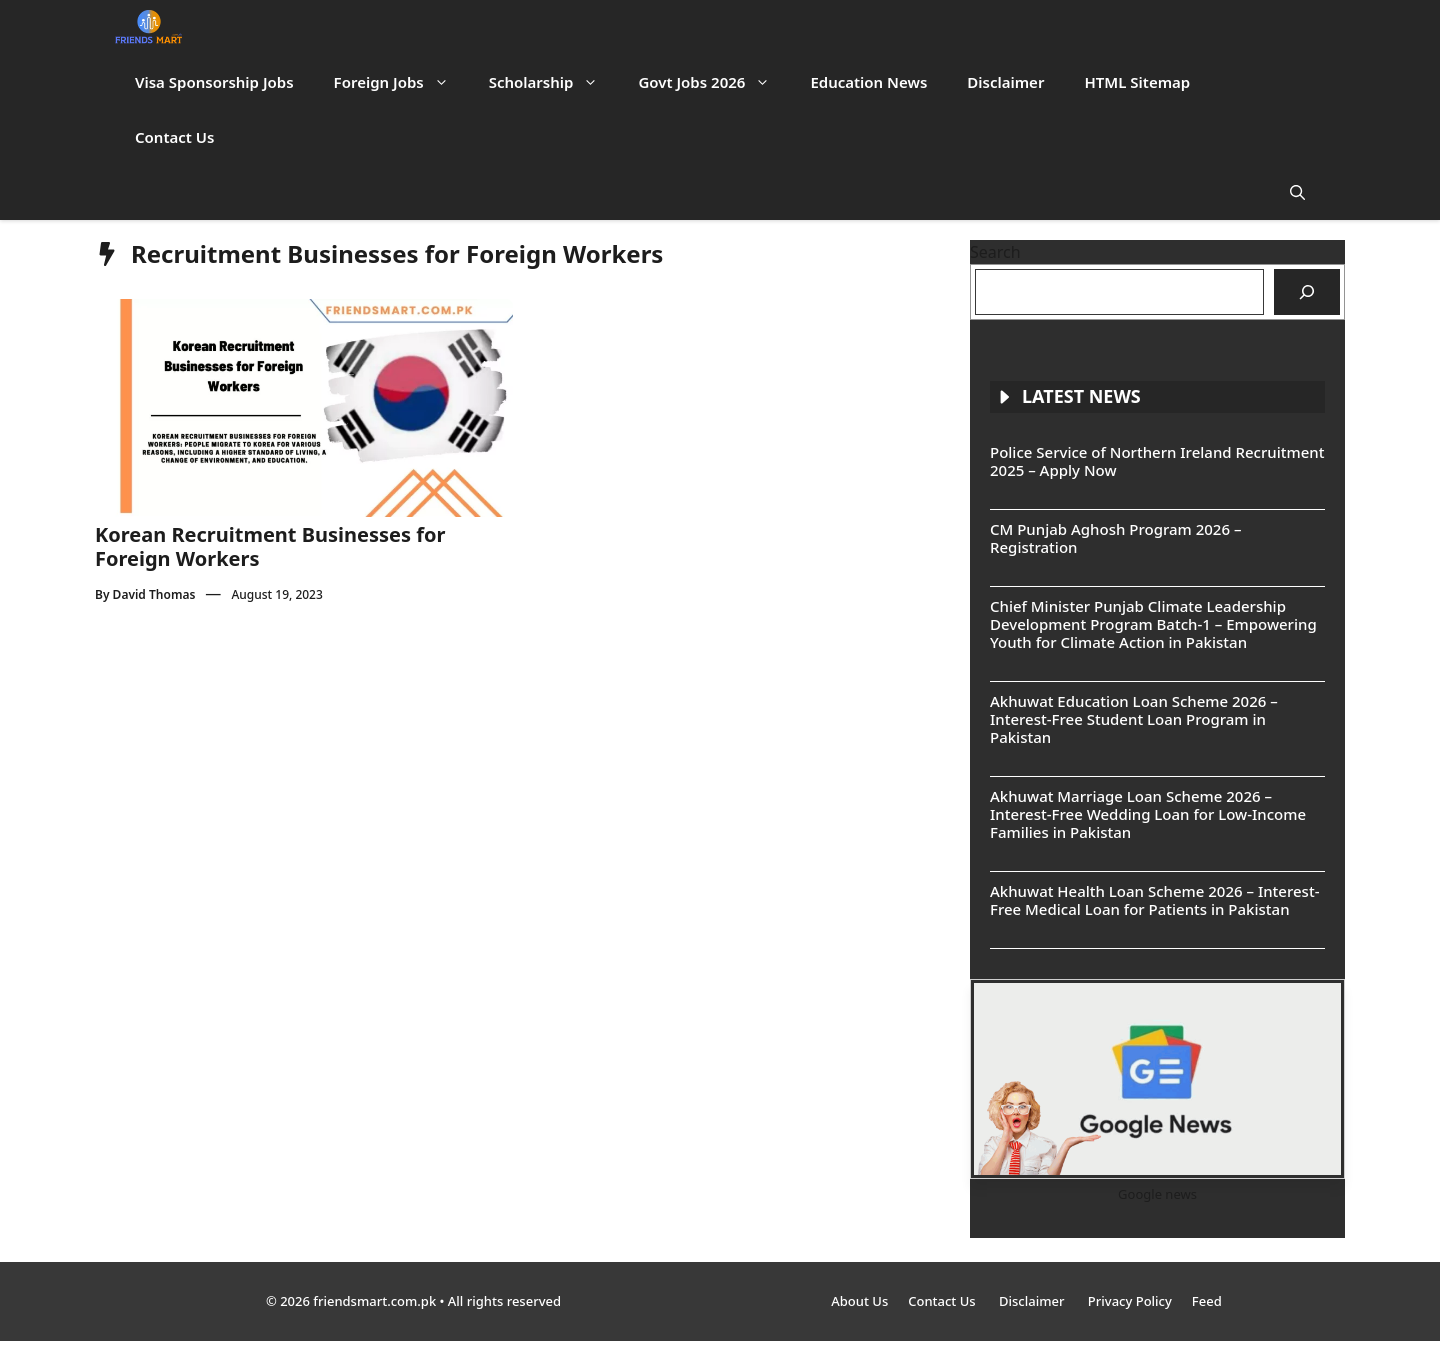 Image resolution: width=1440 pixels, height=1365 pixels. I want to click on CM Punjab Aghosh Program 2026 – Registration, so click(1115, 538).